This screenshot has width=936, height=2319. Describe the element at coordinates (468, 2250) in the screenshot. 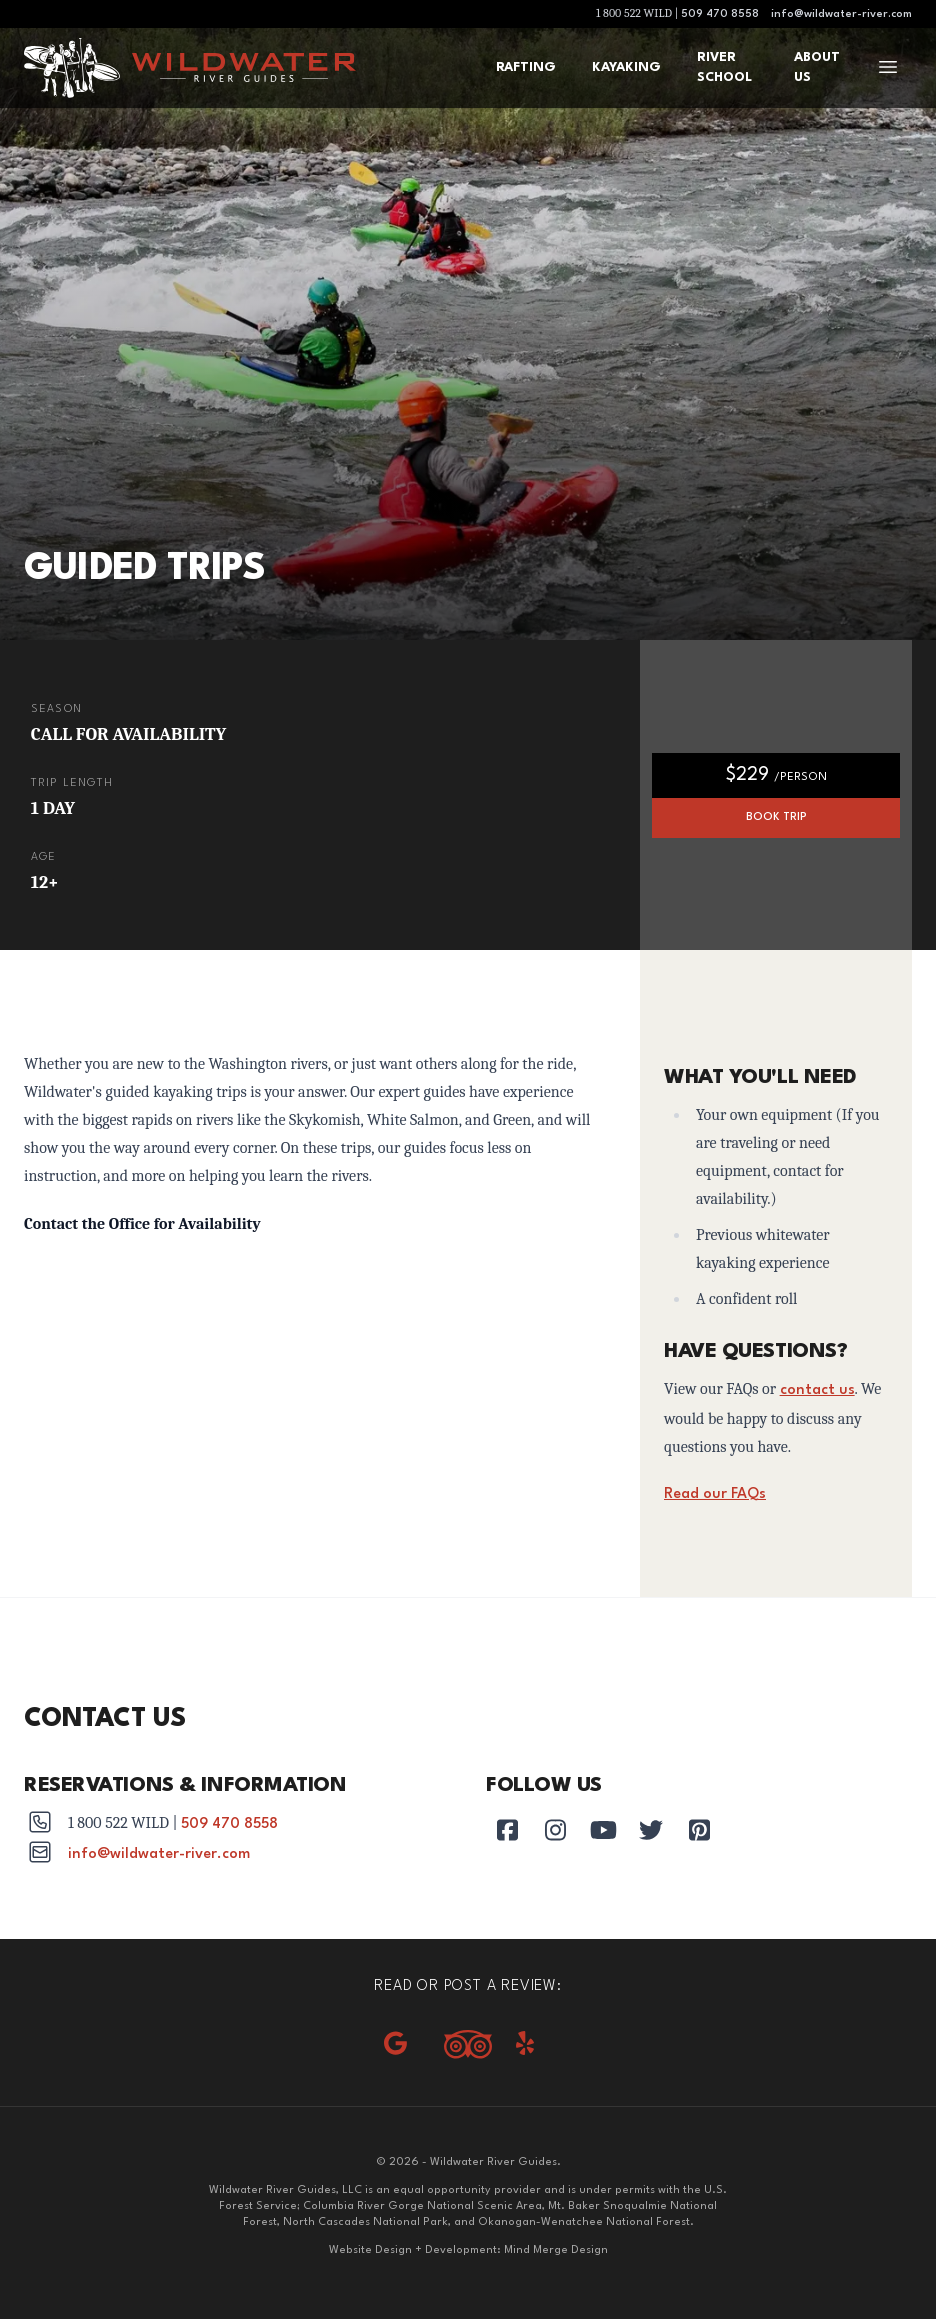

I see `Website Design + Development: Mind Merge Design` at that location.